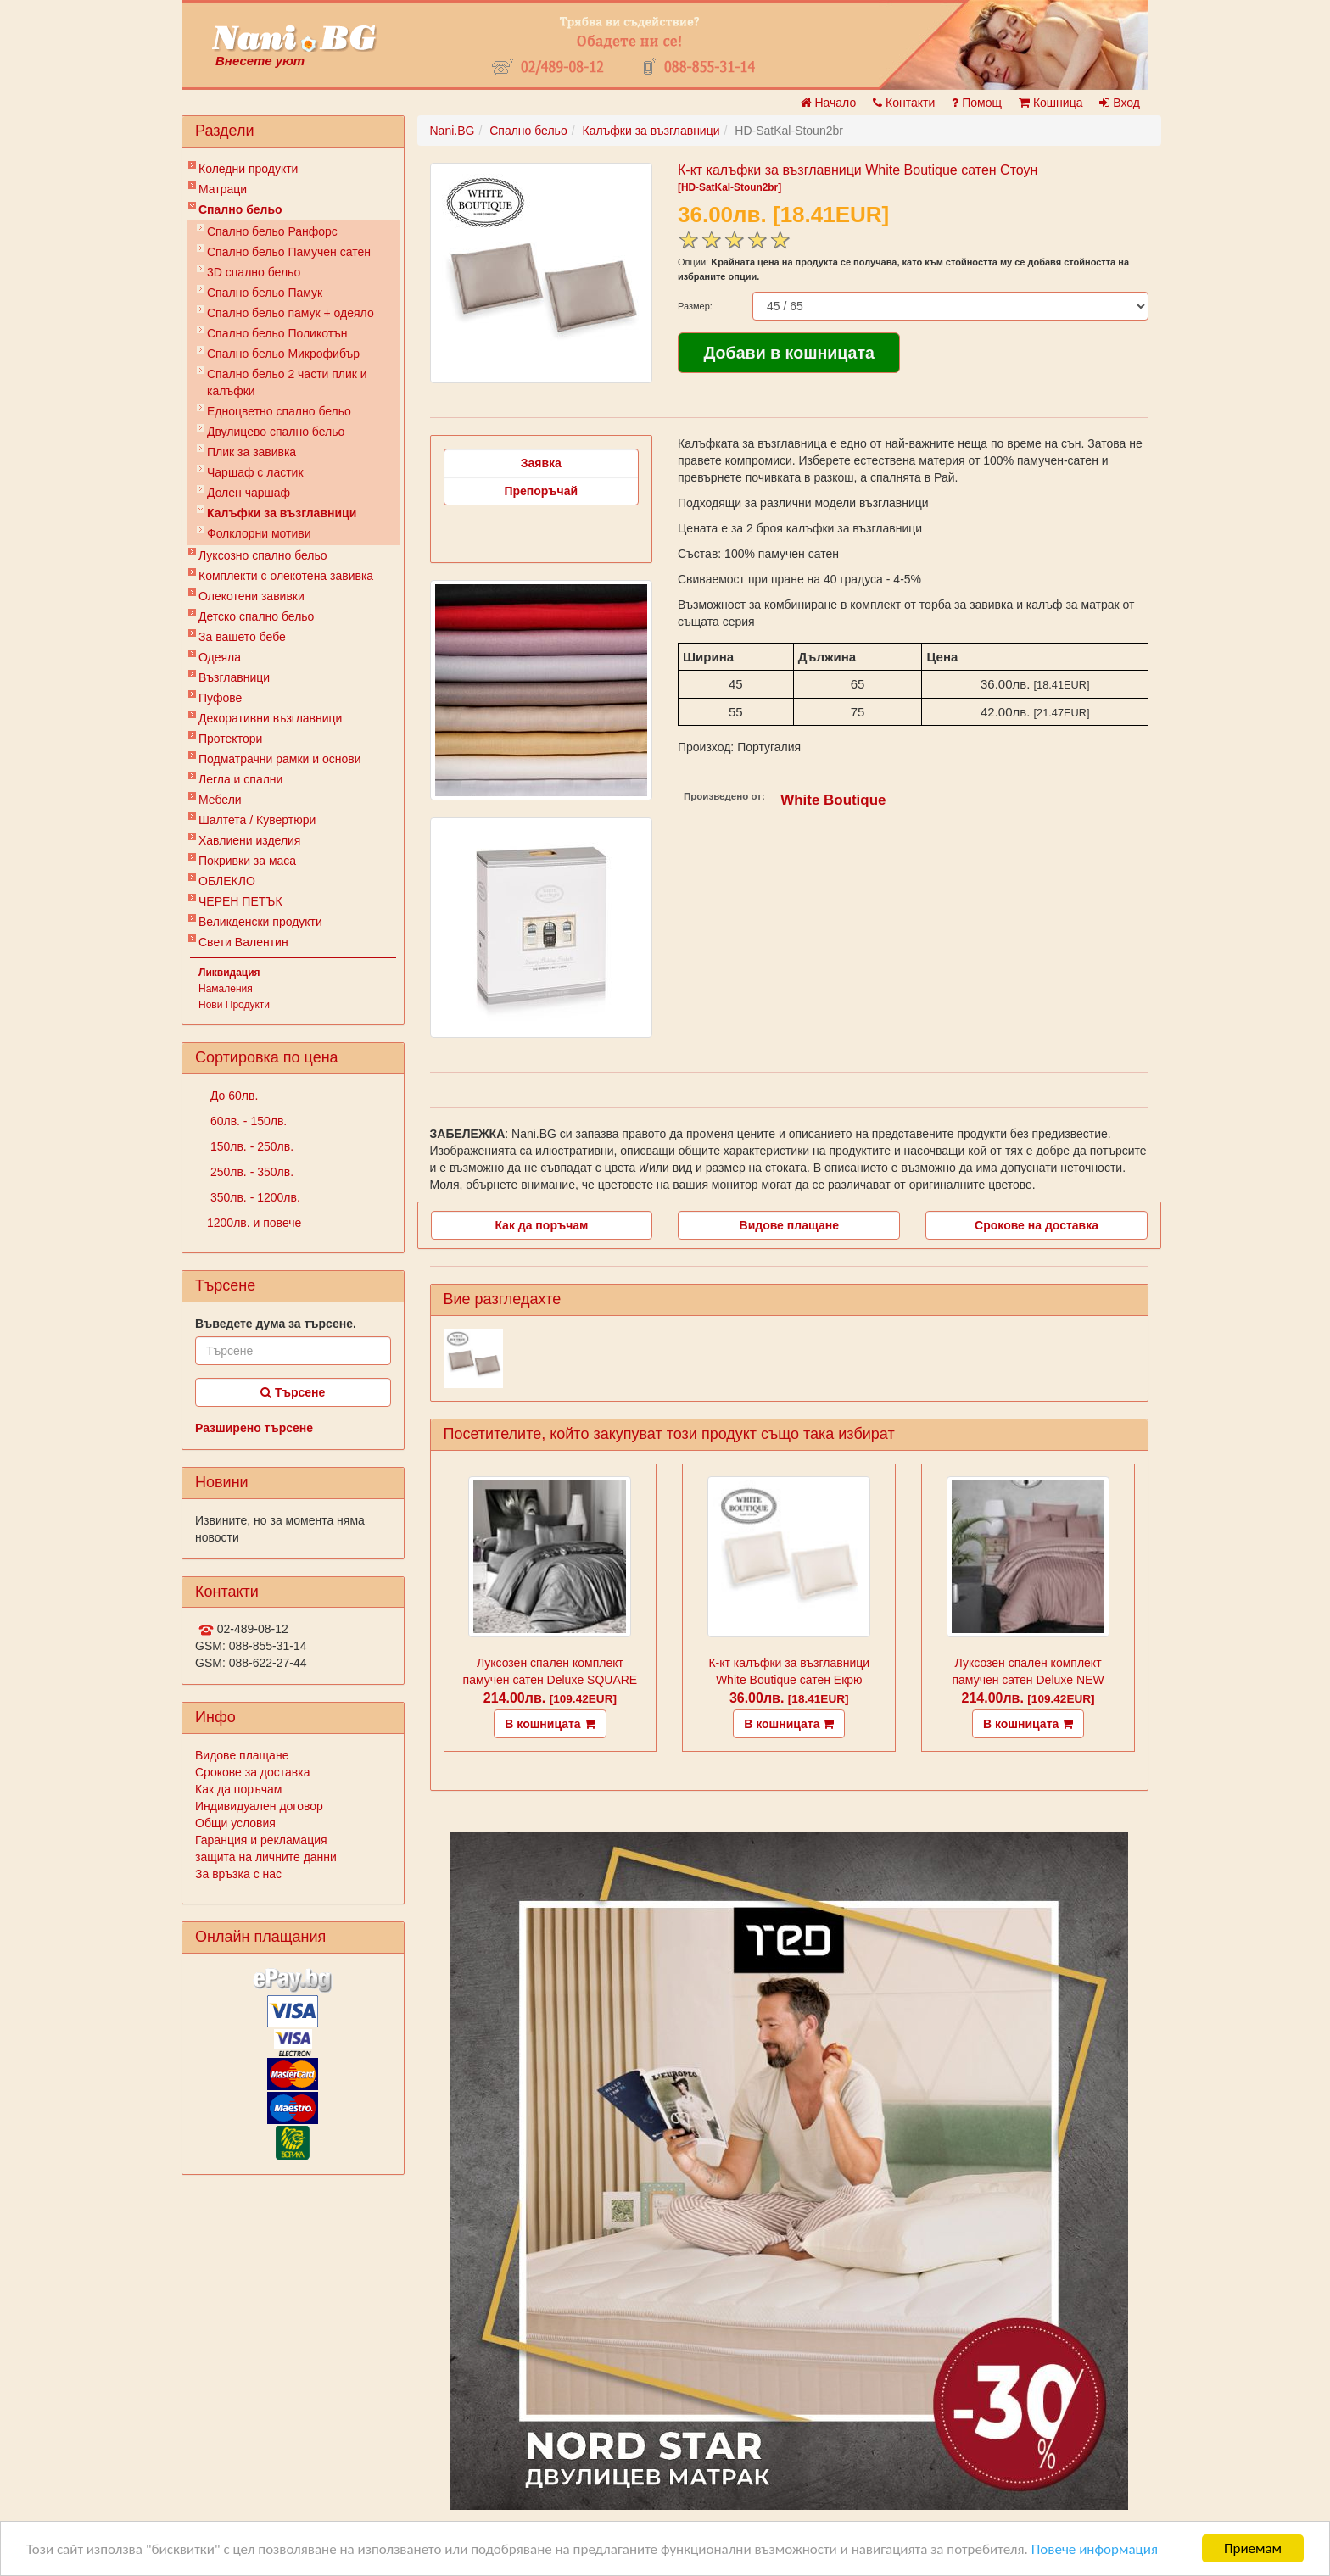 This screenshot has height=2576, width=1330. I want to click on Великденски продукти, so click(260, 921).